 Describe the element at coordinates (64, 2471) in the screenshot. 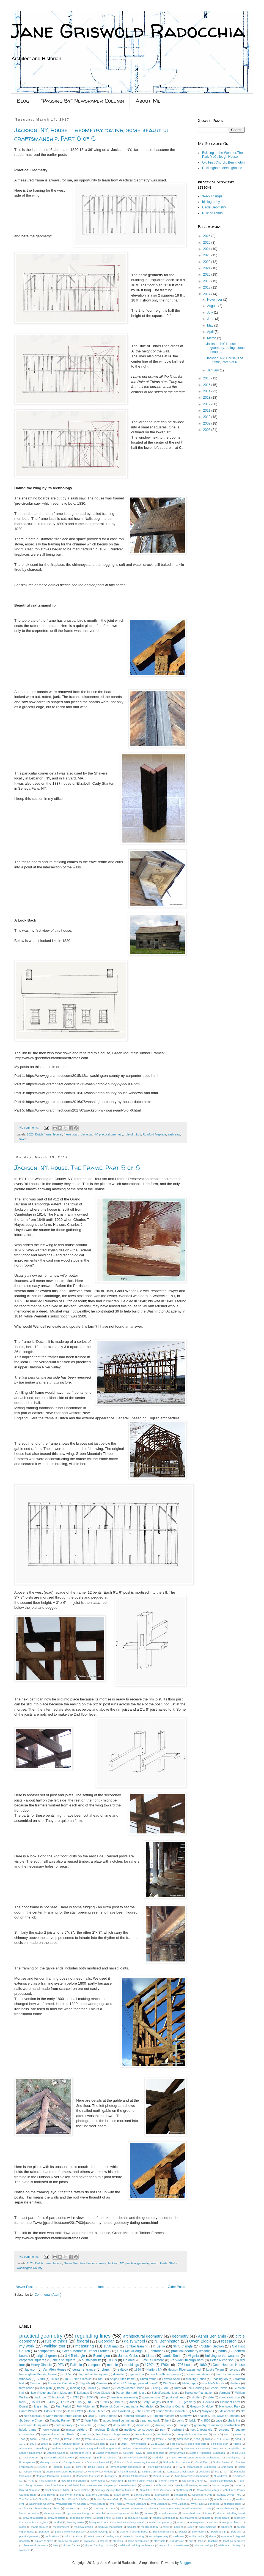

I see `Justin Smith Morril Homestead` at that location.